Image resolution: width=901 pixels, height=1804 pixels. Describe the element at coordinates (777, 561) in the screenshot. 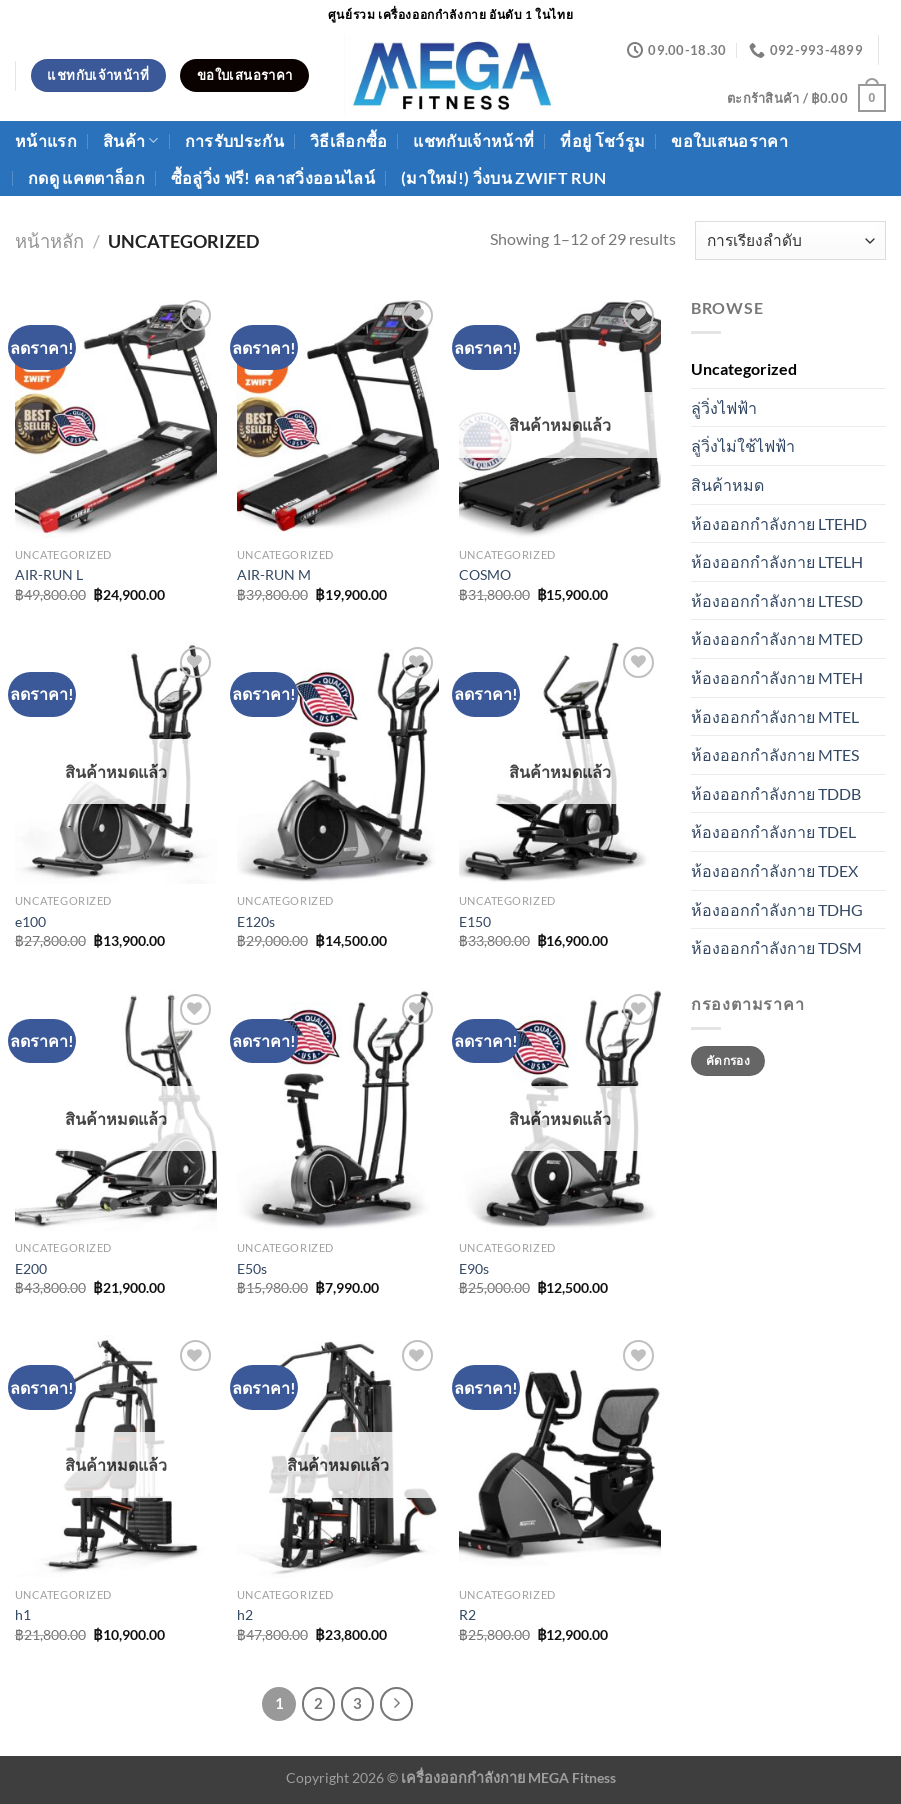

I see `ห้องออกกำลังกาย LTELH` at that location.